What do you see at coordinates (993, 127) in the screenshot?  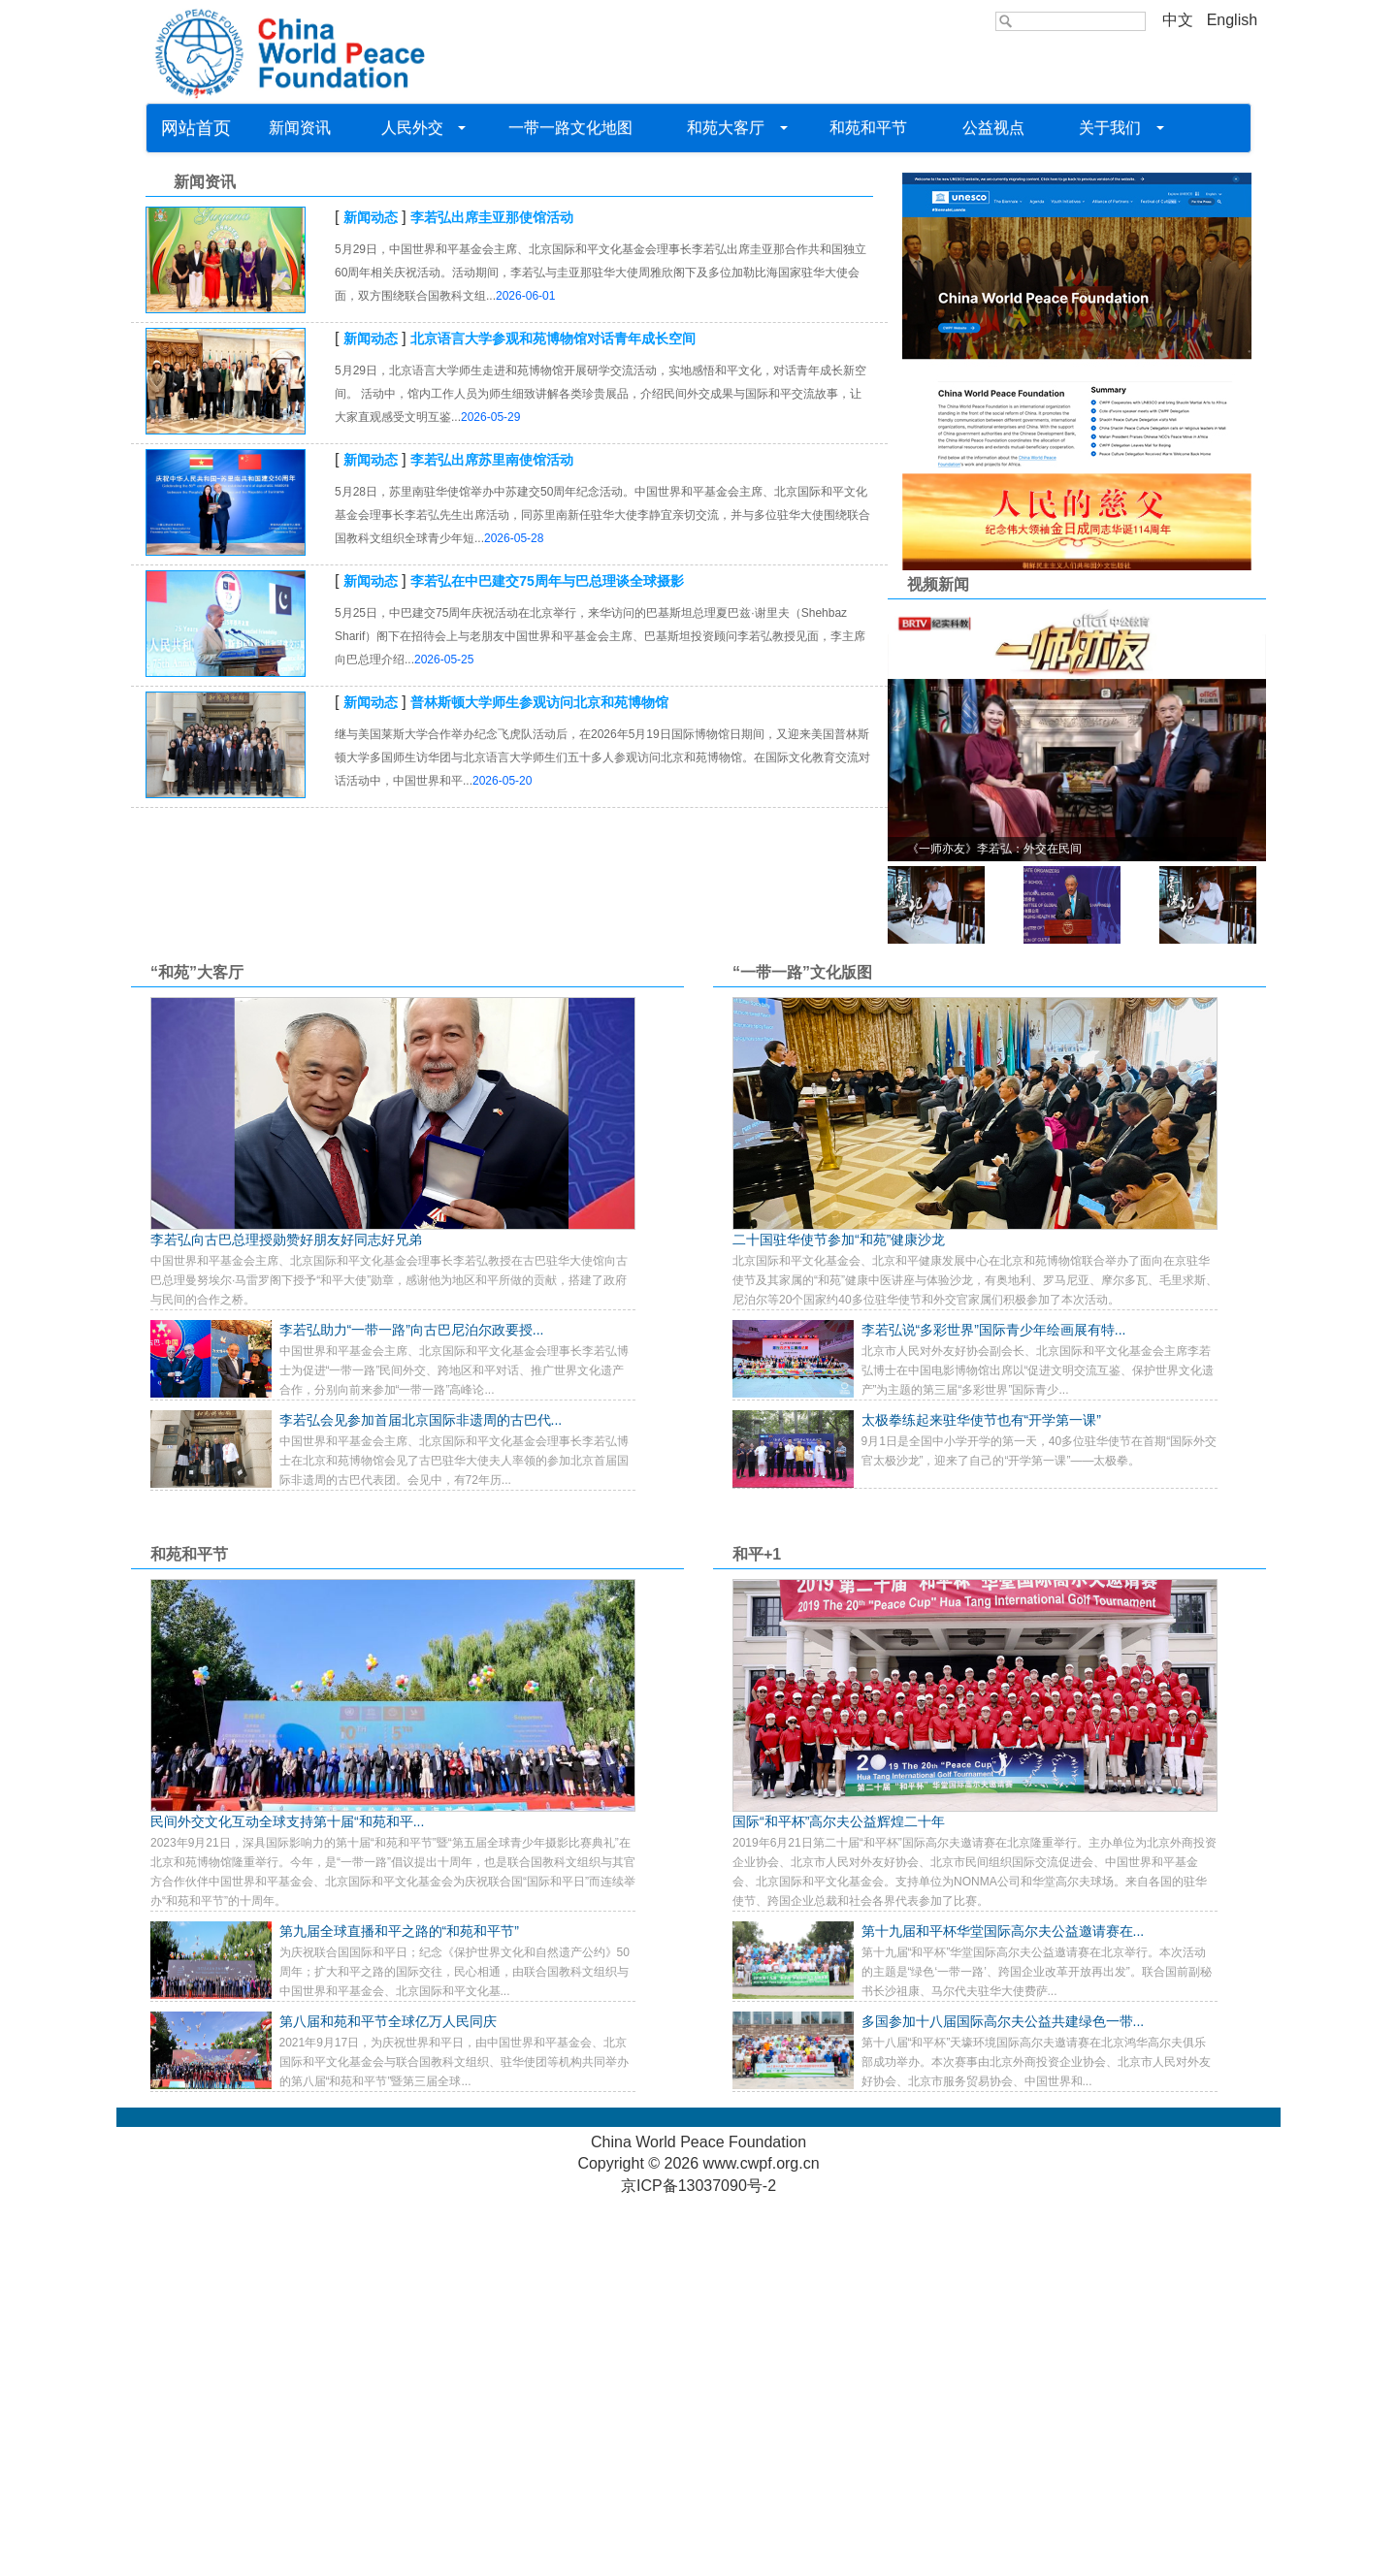 I see `公益视点` at bounding box center [993, 127].